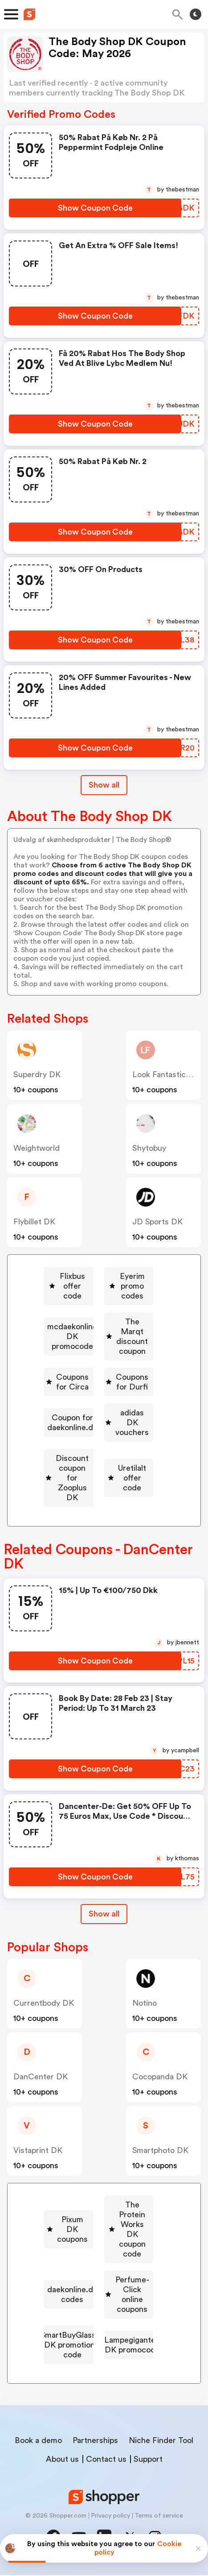  Describe the element at coordinates (144, 2015) in the screenshot. I see `Notino` at that location.